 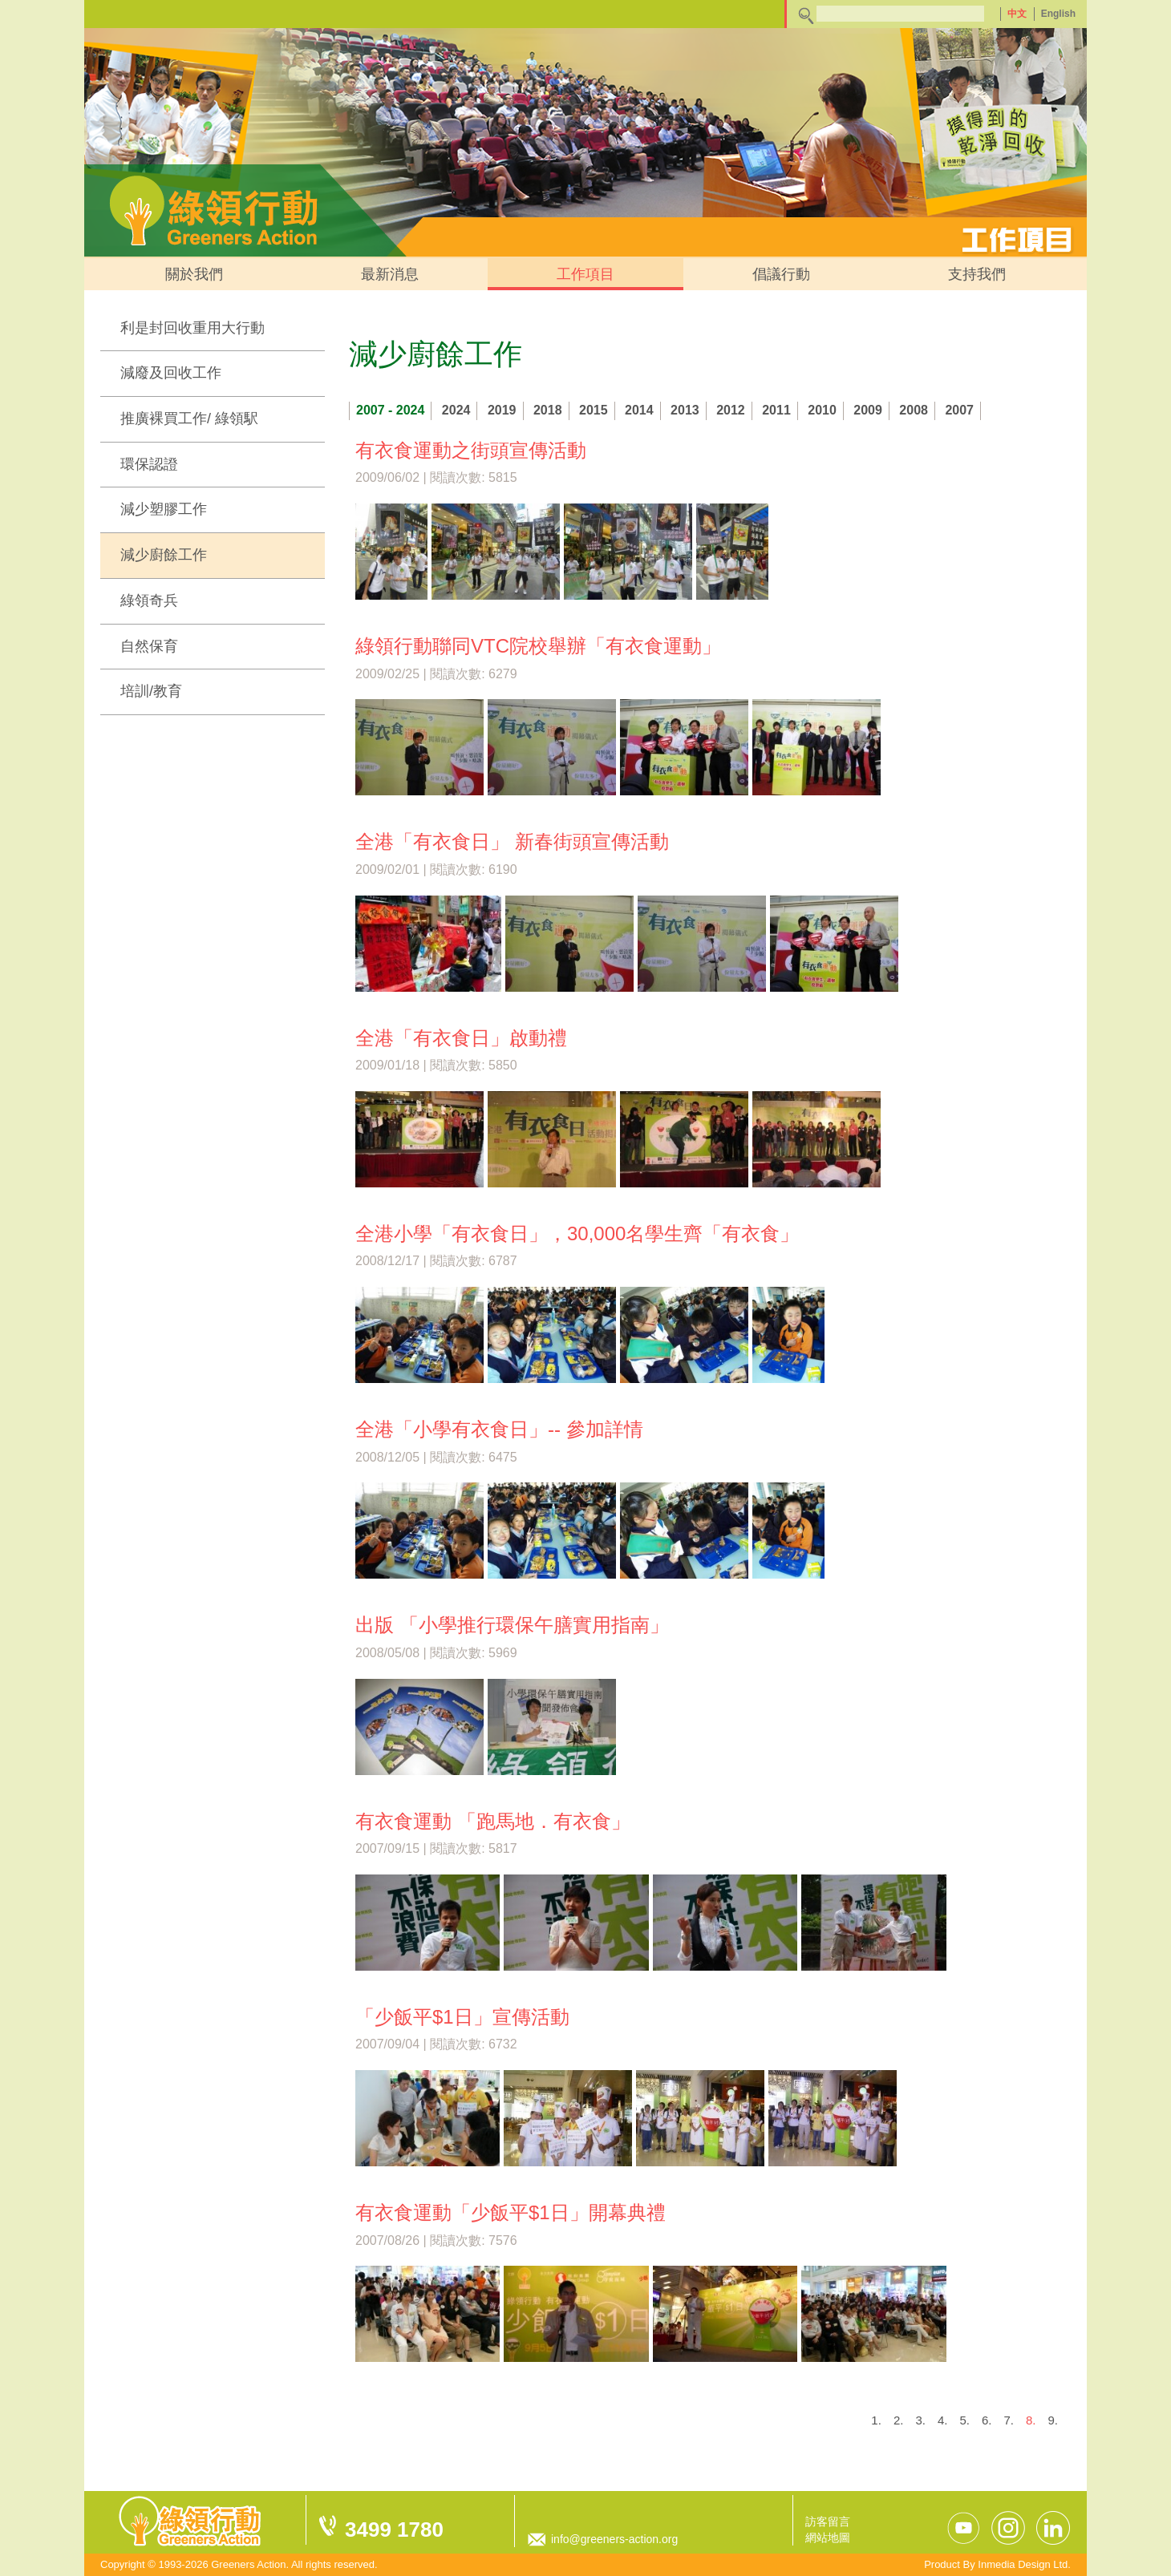 What do you see at coordinates (456, 410) in the screenshot?
I see `2024` at bounding box center [456, 410].